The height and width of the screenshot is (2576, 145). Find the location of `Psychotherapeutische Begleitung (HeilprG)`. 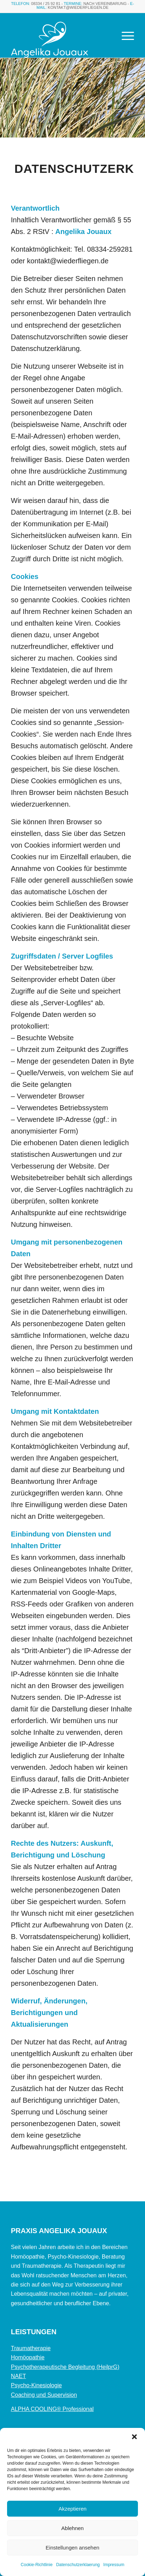

Psychotherapeutische Begleitung (HeilprG) is located at coordinates (65, 2367).